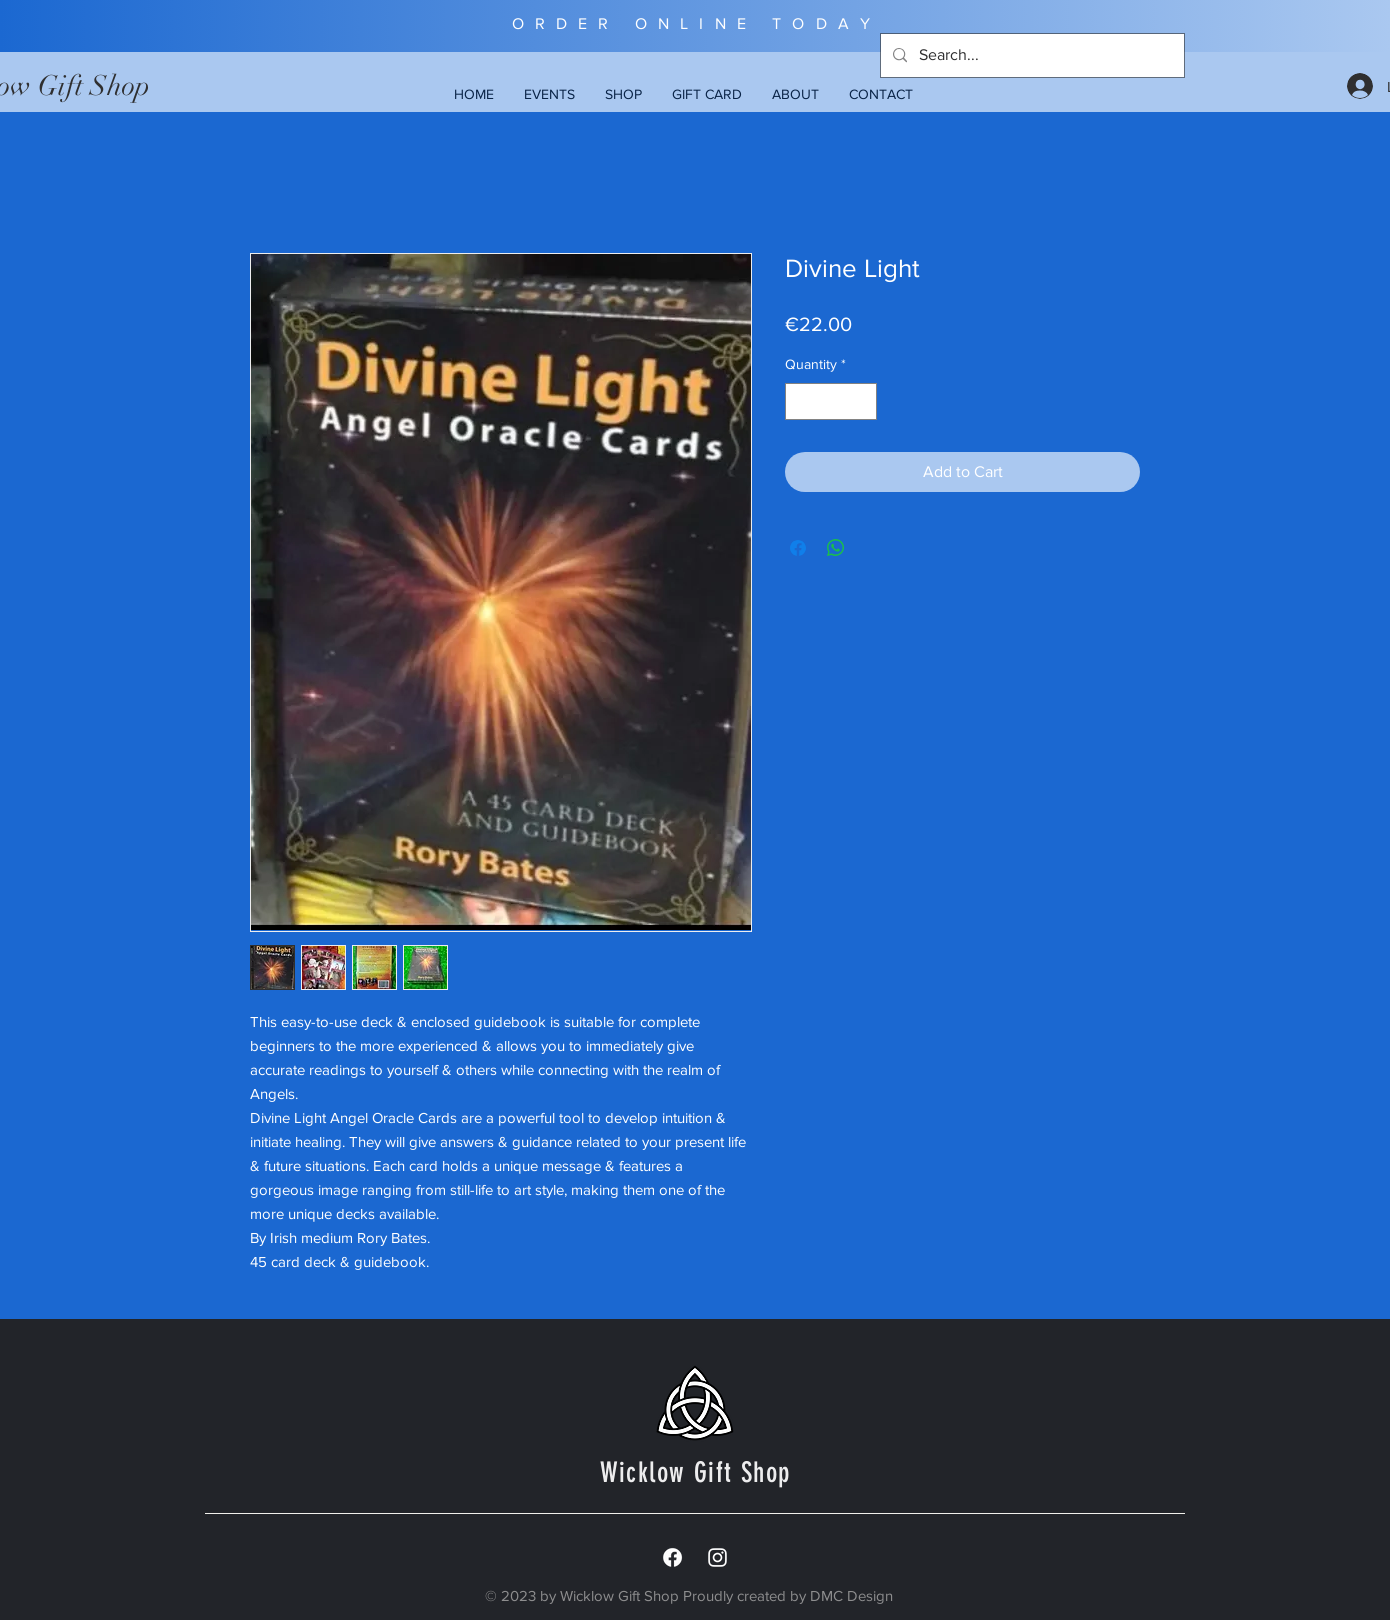 The height and width of the screenshot is (1620, 1390). What do you see at coordinates (672, 1557) in the screenshot?
I see `[Facebook]` at bounding box center [672, 1557].